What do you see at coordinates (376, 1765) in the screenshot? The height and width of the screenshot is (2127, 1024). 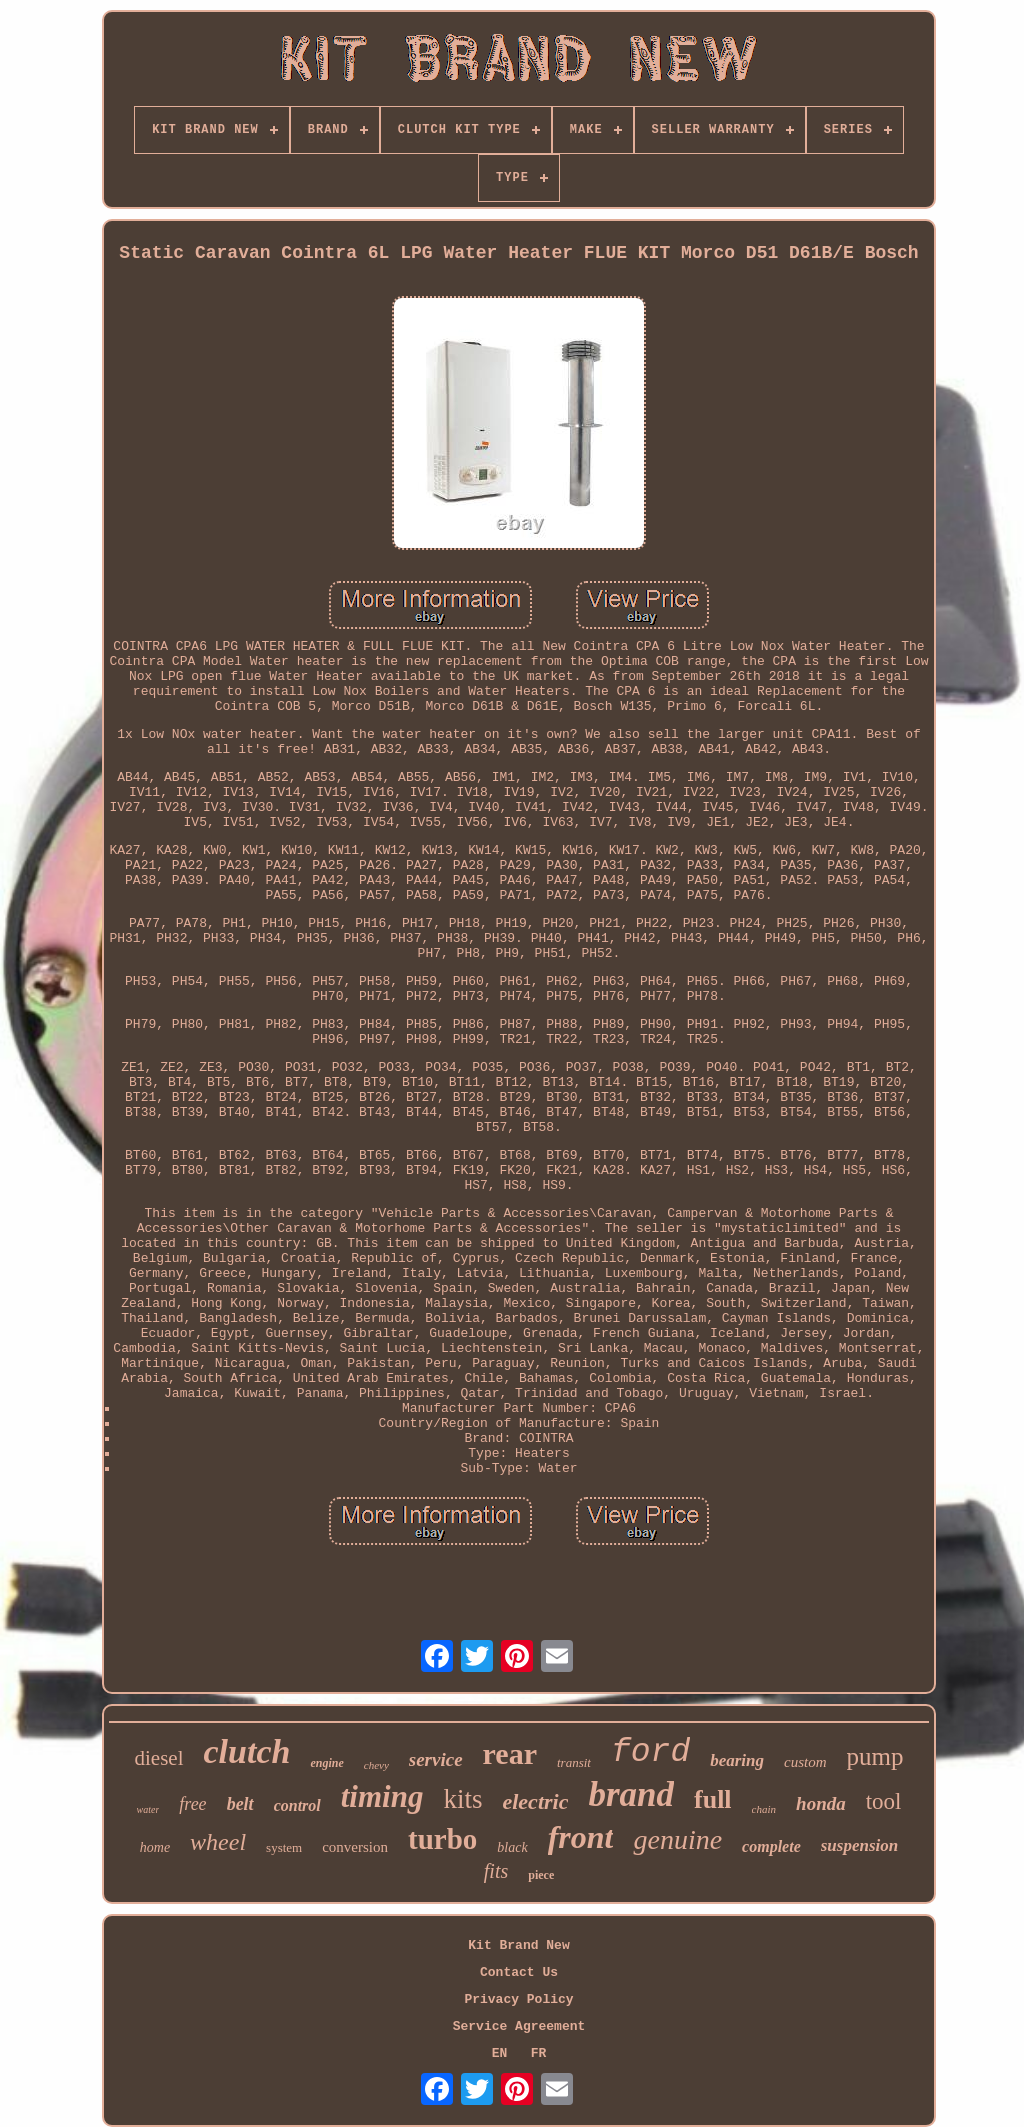 I see `chevy` at bounding box center [376, 1765].